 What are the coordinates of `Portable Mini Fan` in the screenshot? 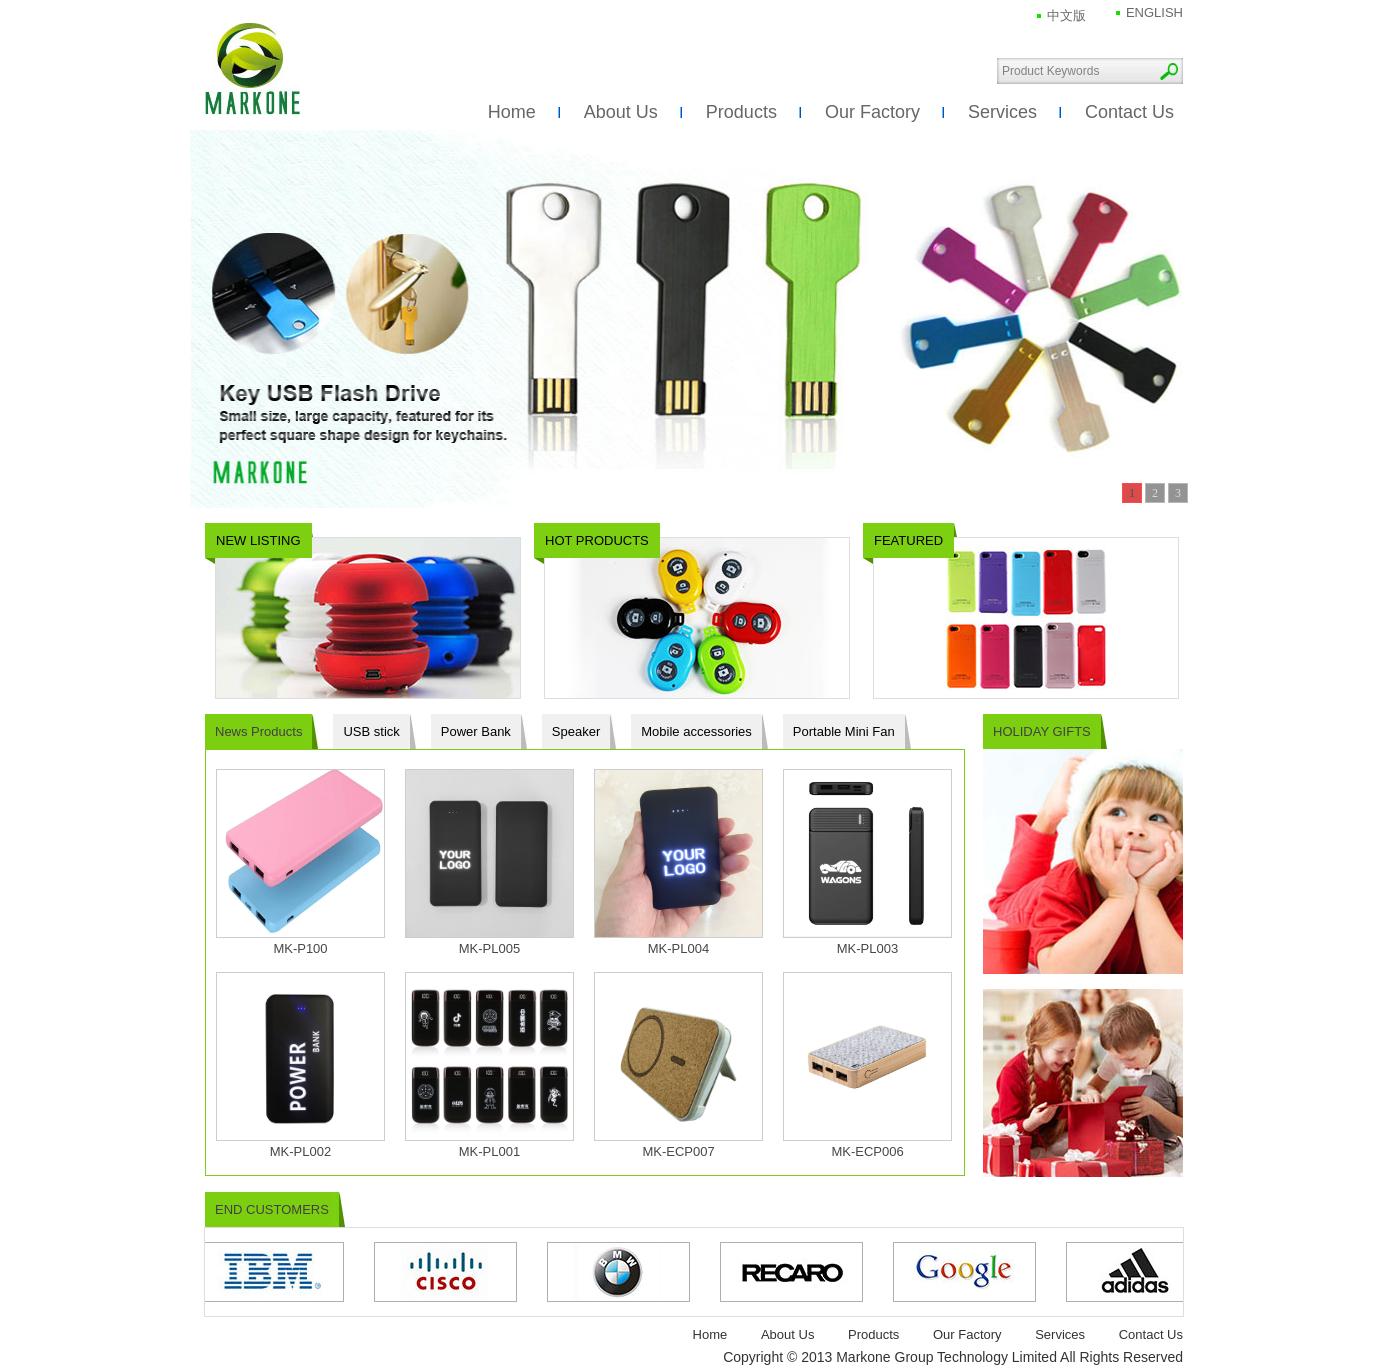 It's located at (844, 731).